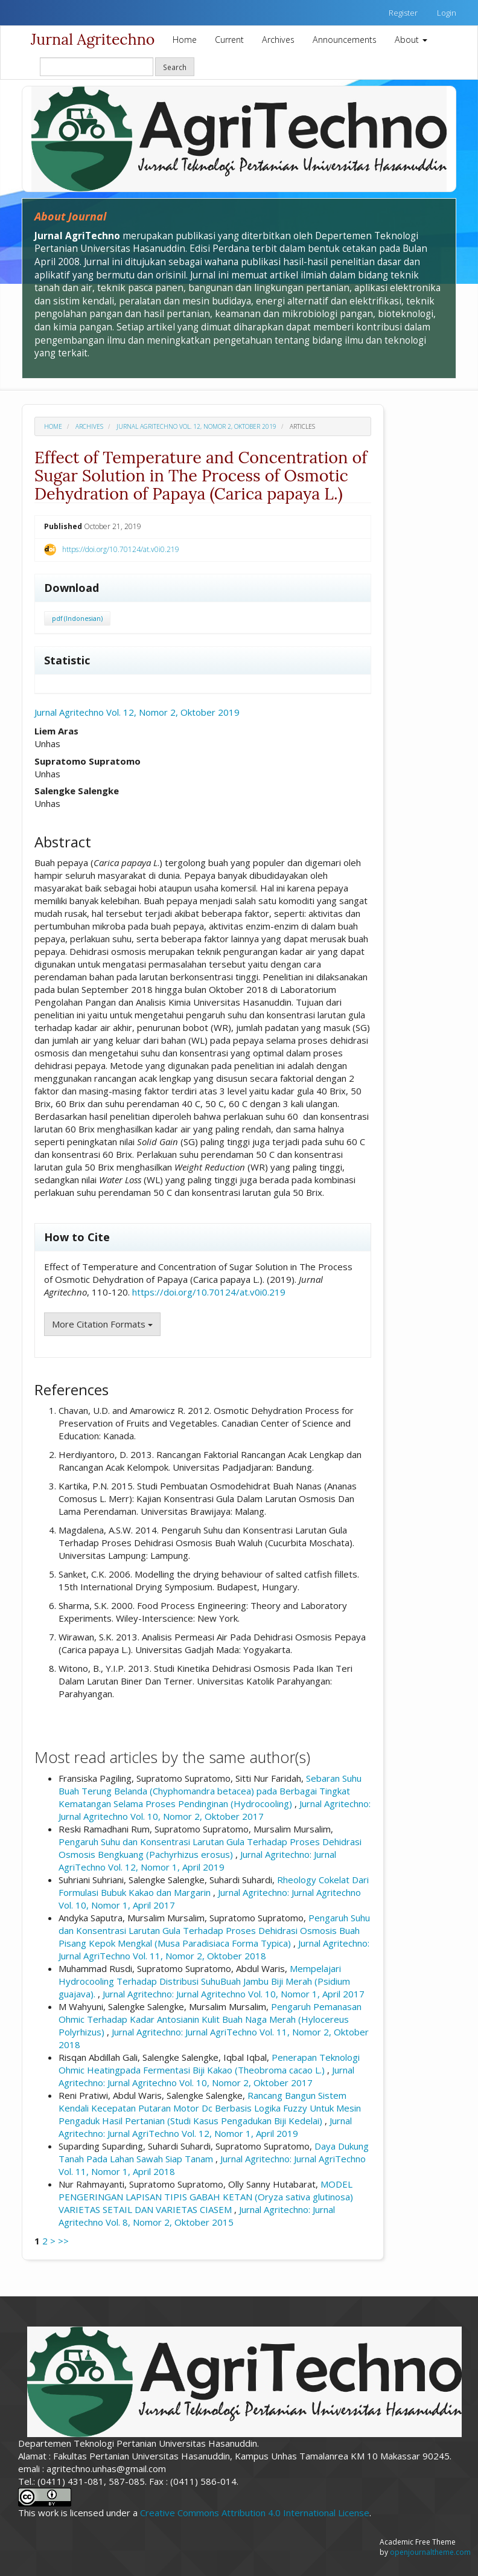 The width and height of the screenshot is (478, 2576). Describe the element at coordinates (446, 12) in the screenshot. I see `Login` at that location.